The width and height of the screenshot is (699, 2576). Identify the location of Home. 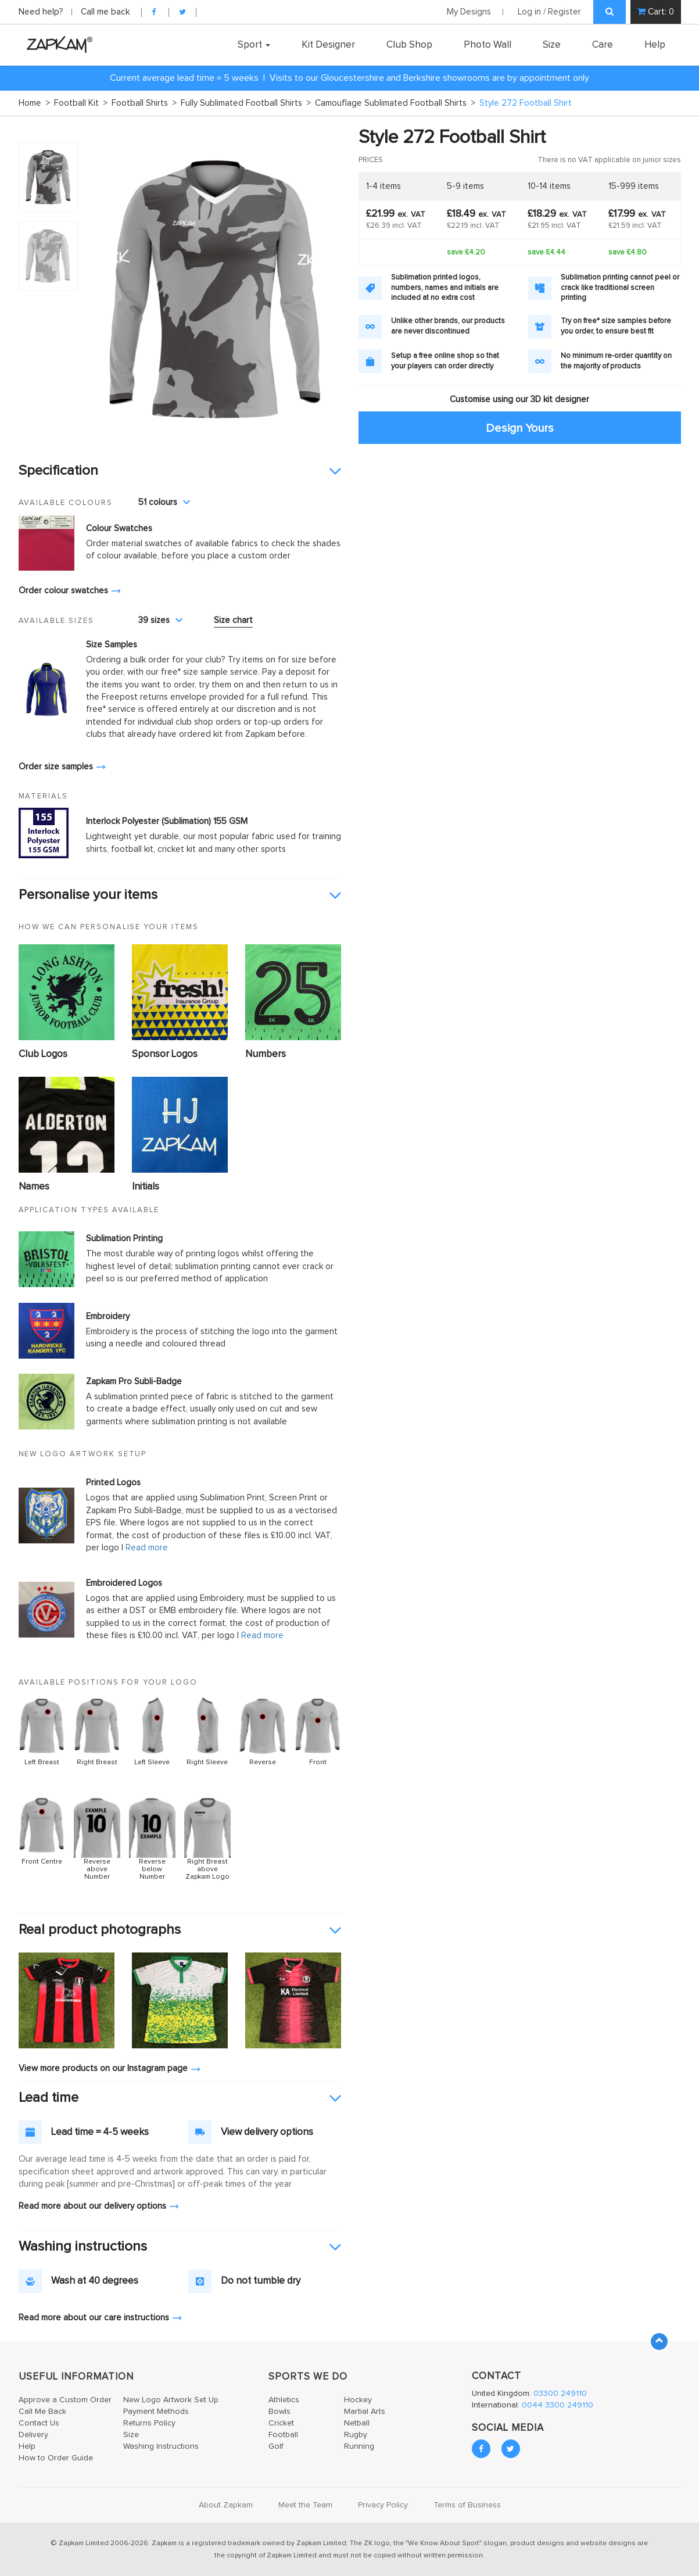
(34, 103).